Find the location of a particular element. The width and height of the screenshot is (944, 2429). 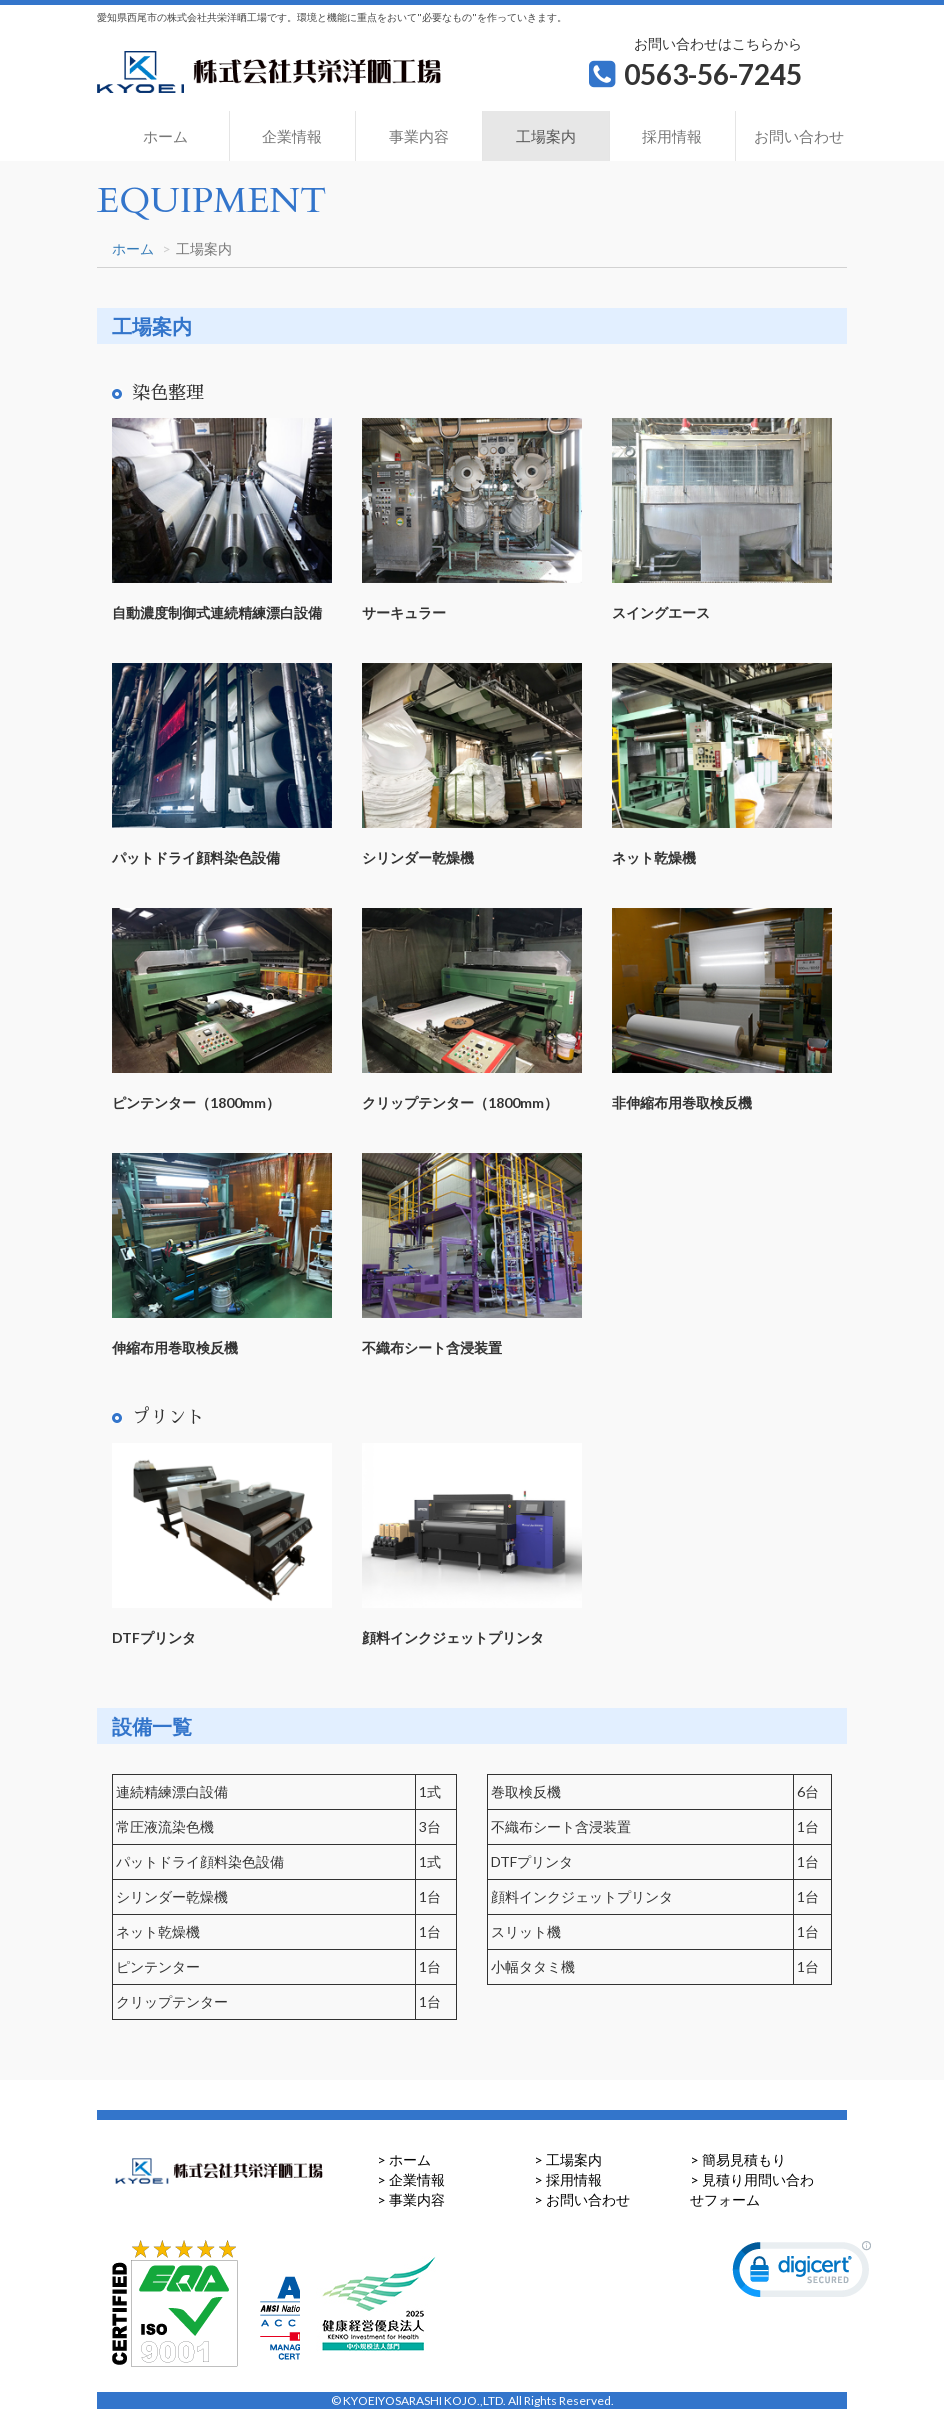

企業情報 is located at coordinates (292, 136).